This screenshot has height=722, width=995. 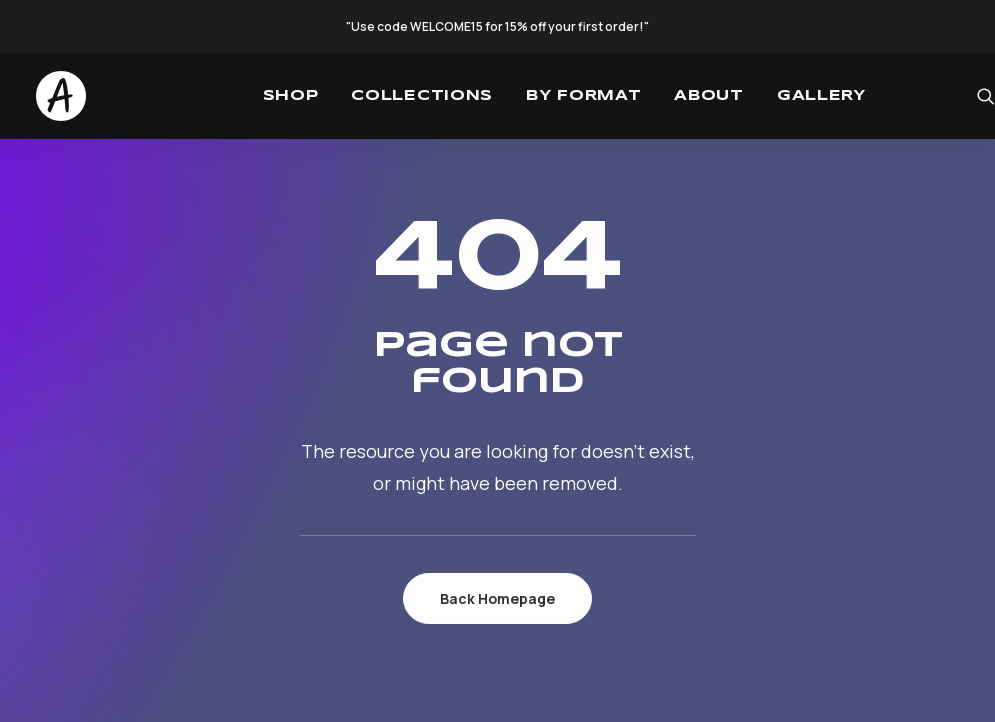 What do you see at coordinates (61, 96) in the screenshot?
I see `[Studio.Ace]` at bounding box center [61, 96].